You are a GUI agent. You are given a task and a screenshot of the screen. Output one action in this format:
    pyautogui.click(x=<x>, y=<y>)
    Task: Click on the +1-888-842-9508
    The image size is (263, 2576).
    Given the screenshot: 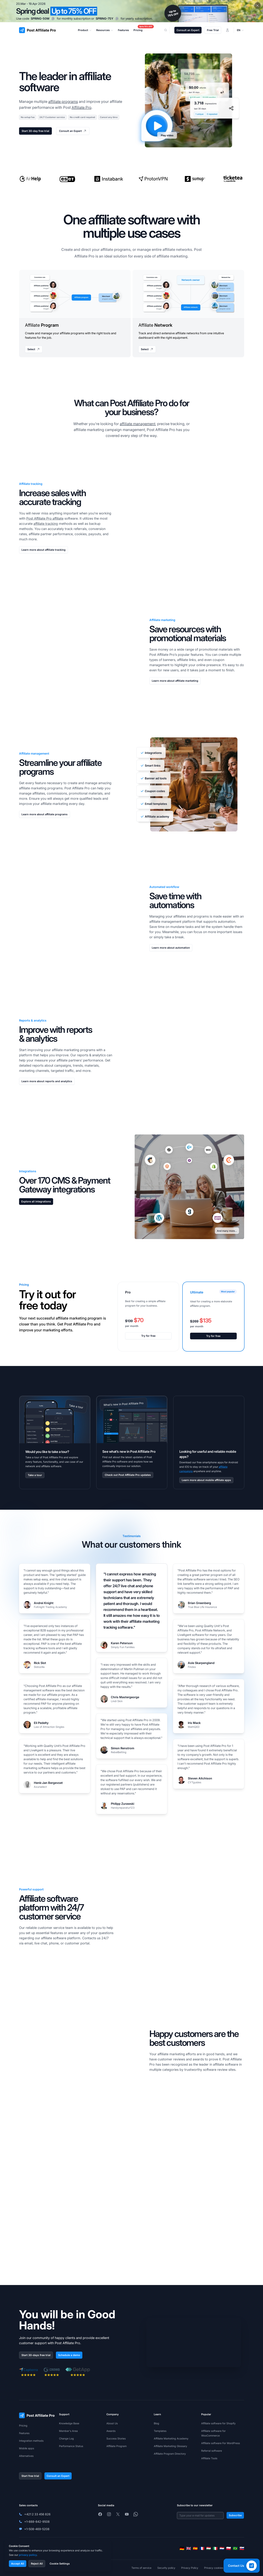 What is the action you would take?
    pyautogui.click(x=37, y=2521)
    